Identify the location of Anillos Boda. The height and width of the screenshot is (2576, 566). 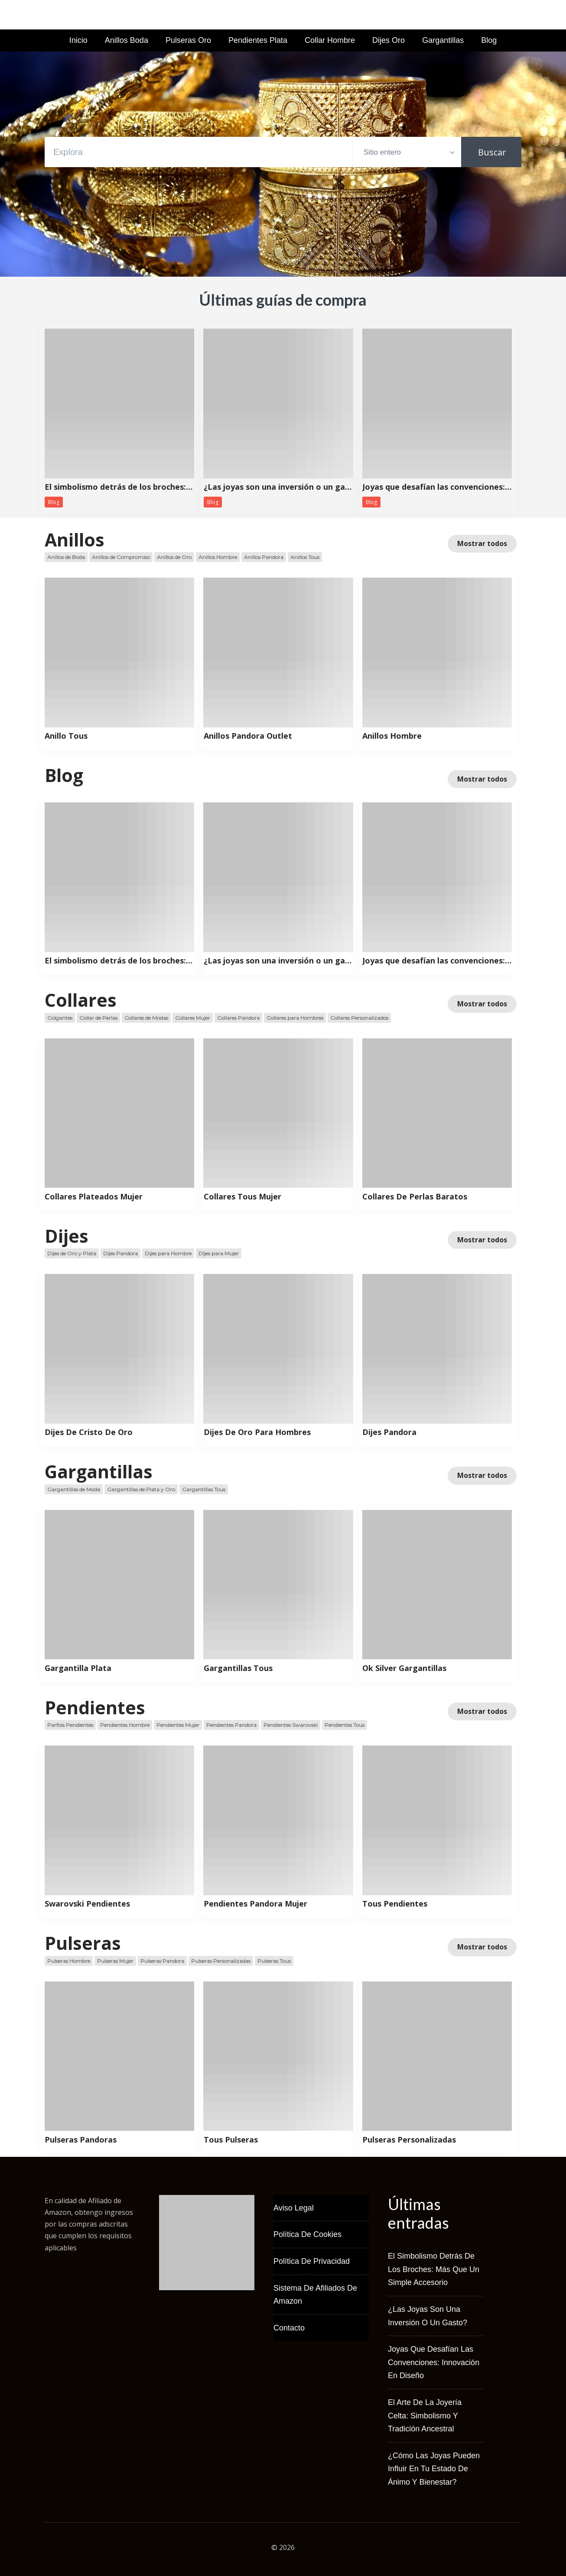
(126, 40).